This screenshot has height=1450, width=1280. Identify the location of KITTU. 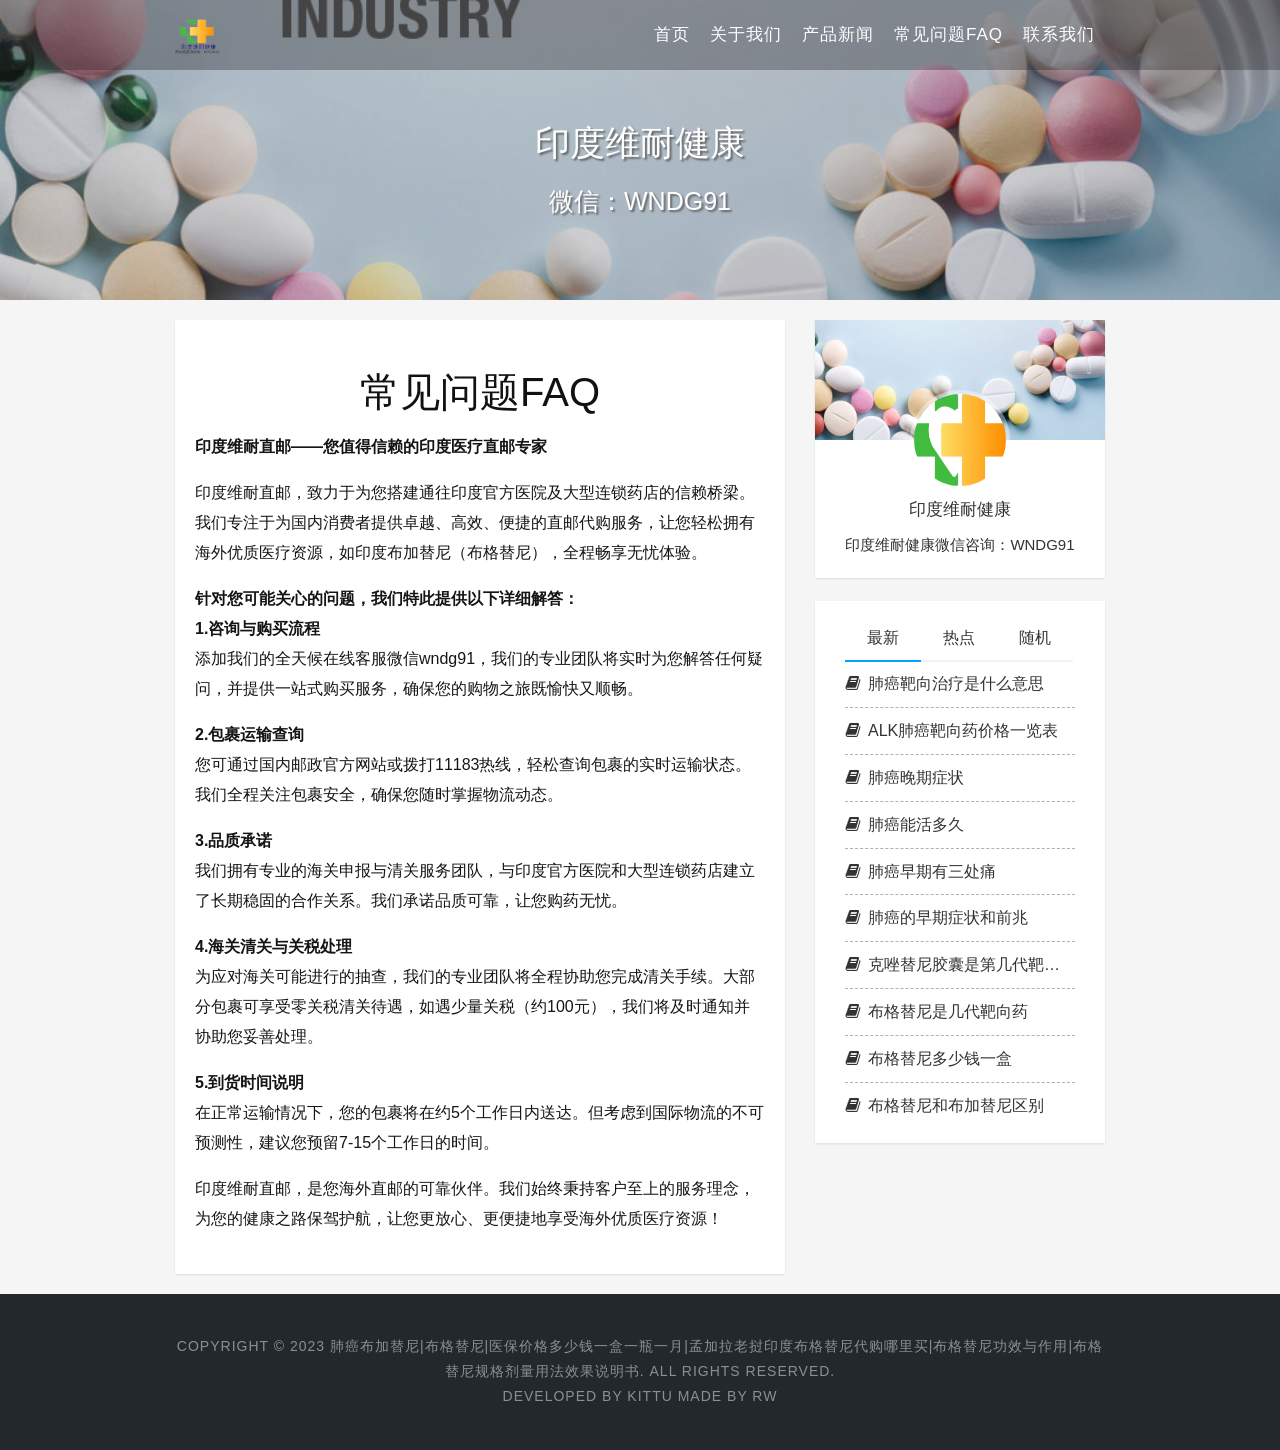
(649, 1396).